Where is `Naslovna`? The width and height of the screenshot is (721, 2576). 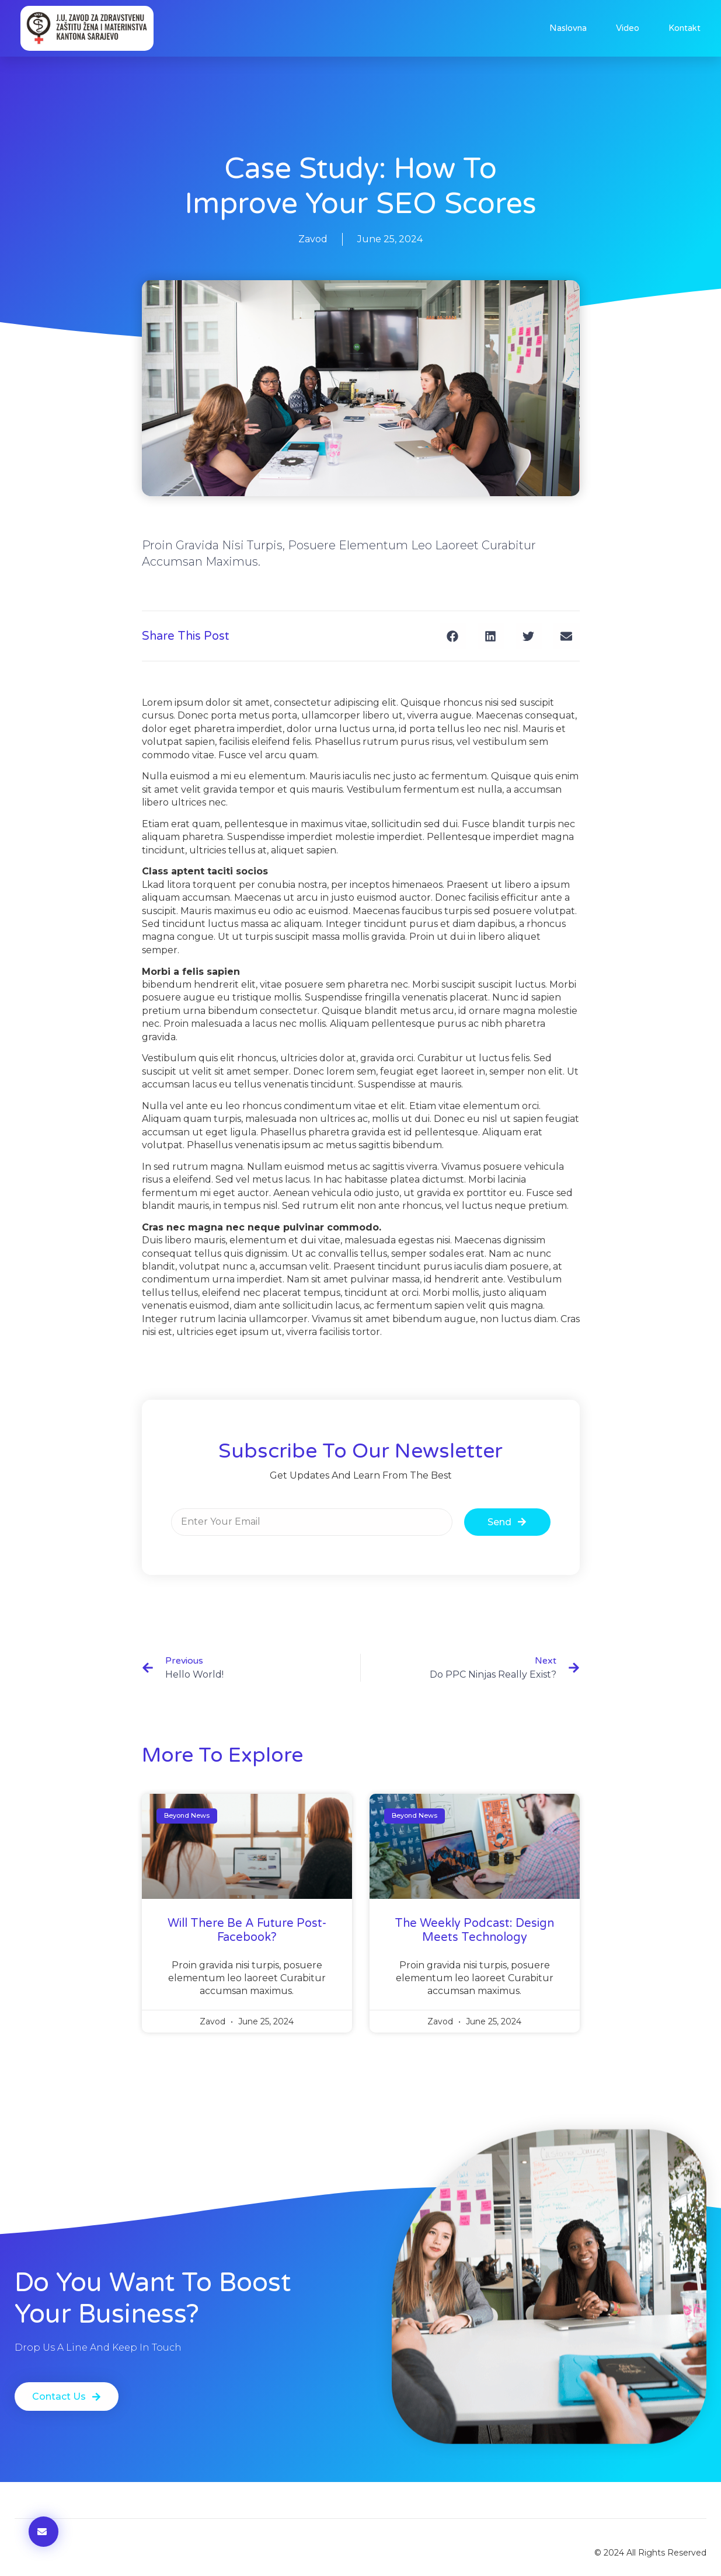 Naslovna is located at coordinates (568, 28).